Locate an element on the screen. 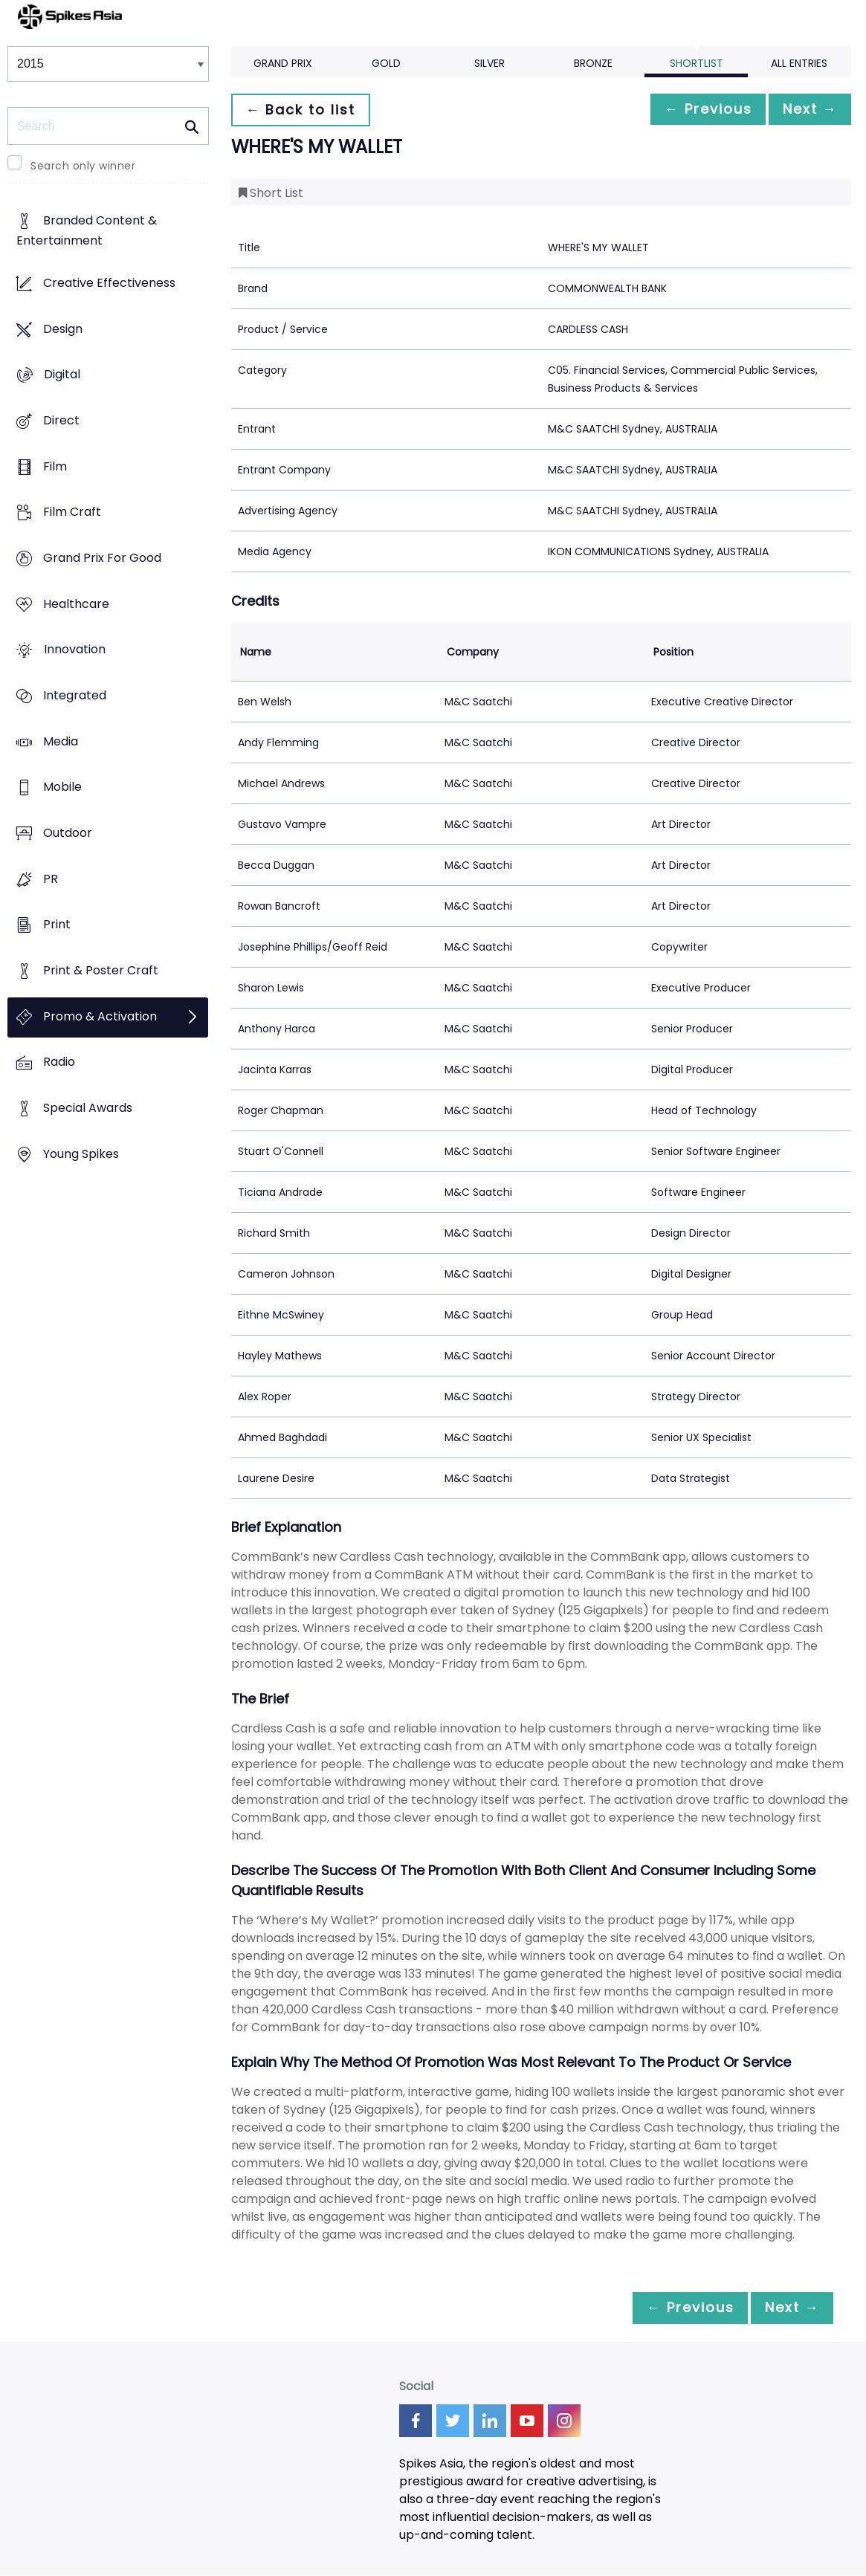 This screenshot has width=866, height=2576. ← Previous is located at coordinates (696, 109).